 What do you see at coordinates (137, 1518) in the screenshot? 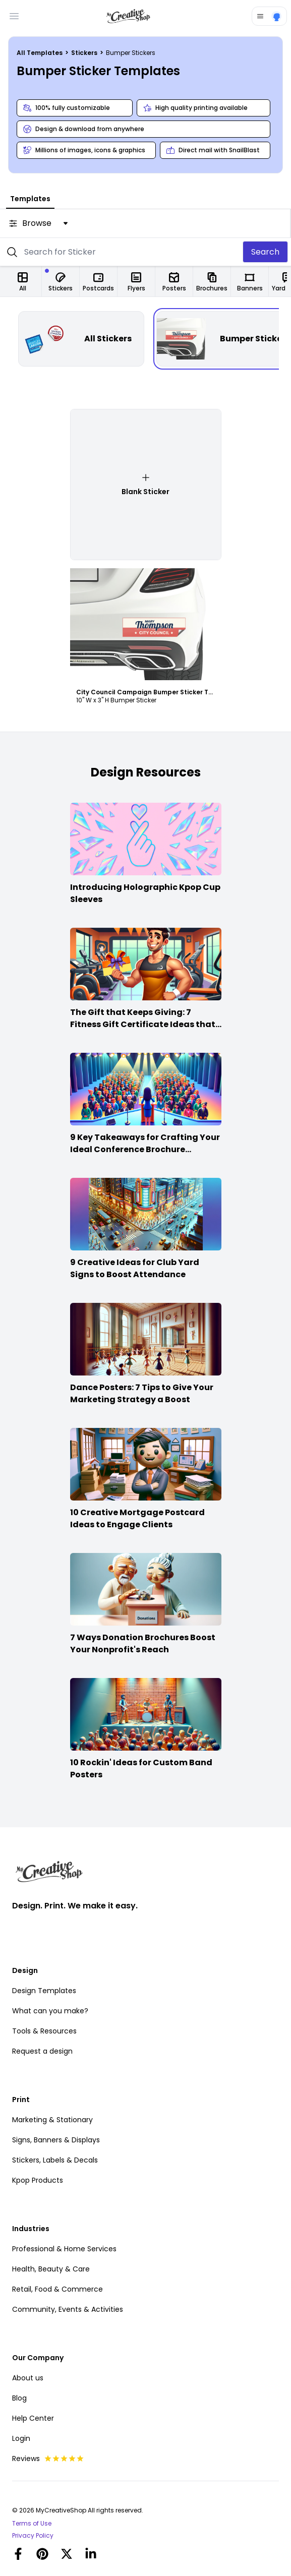
I see `10 Creative Mortgage Postcard Ideas to Engage Clients` at bounding box center [137, 1518].